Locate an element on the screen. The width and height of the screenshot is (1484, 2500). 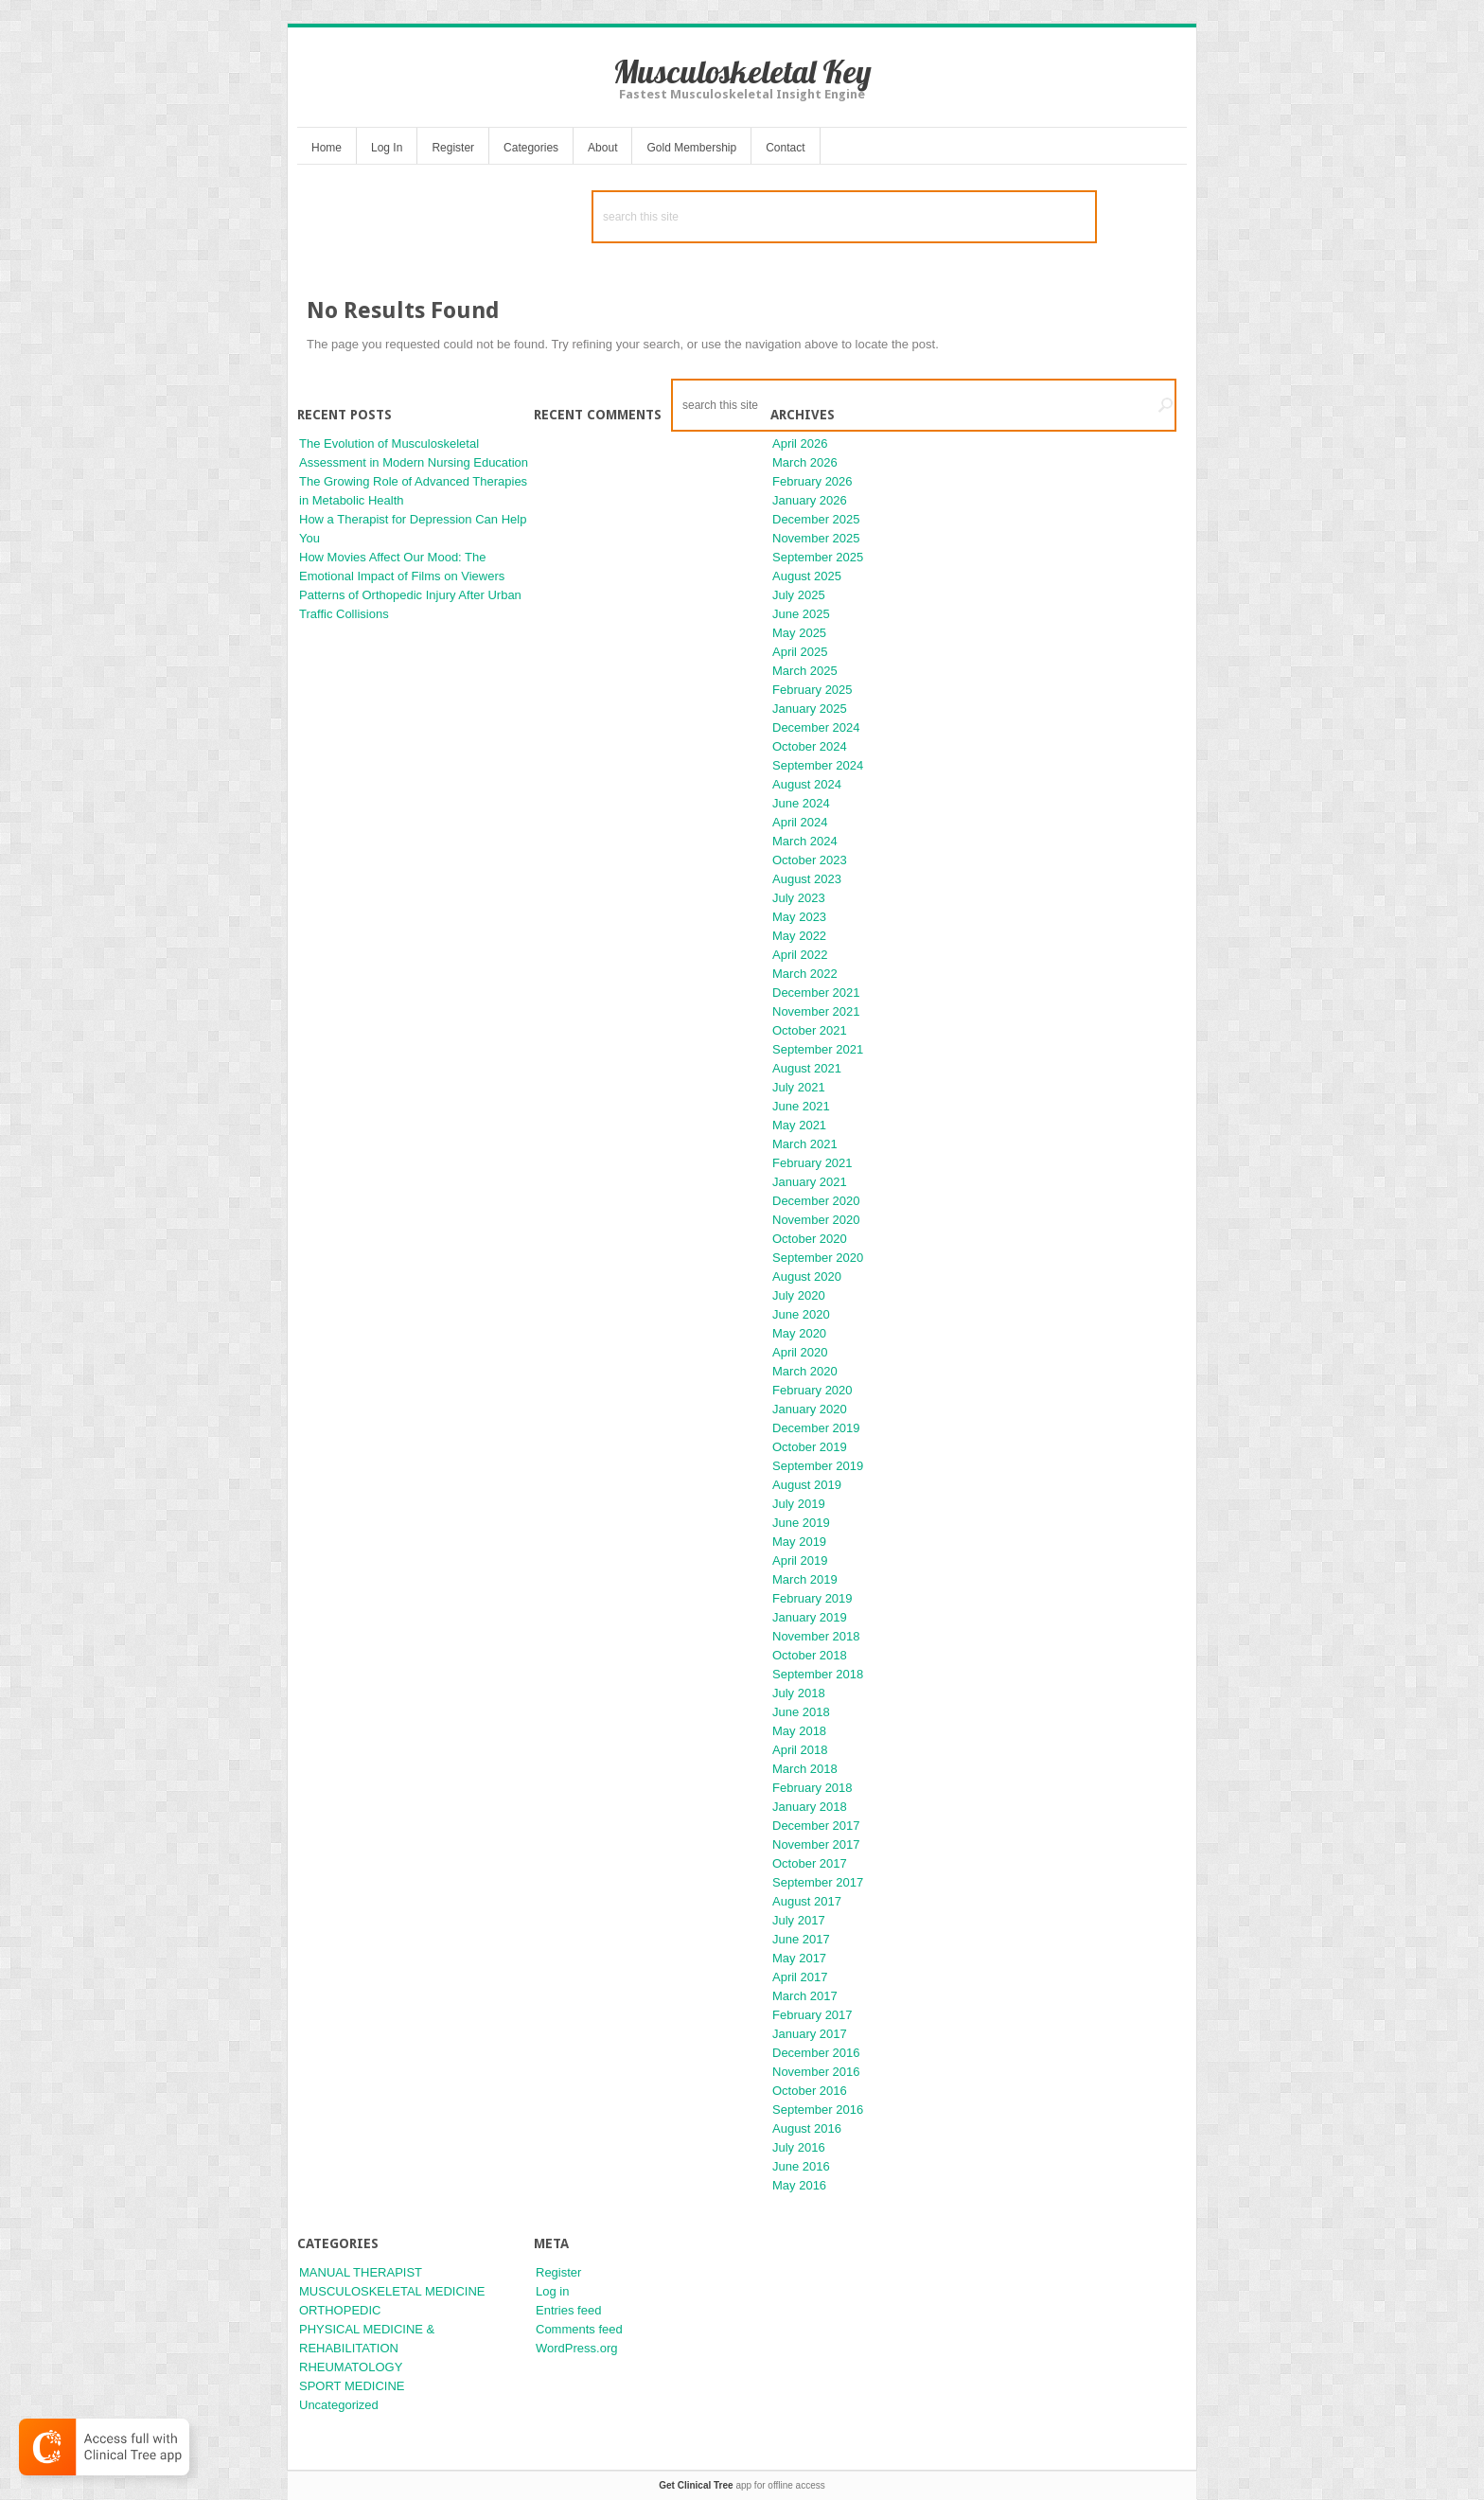
August 2020 is located at coordinates (806, 1276).